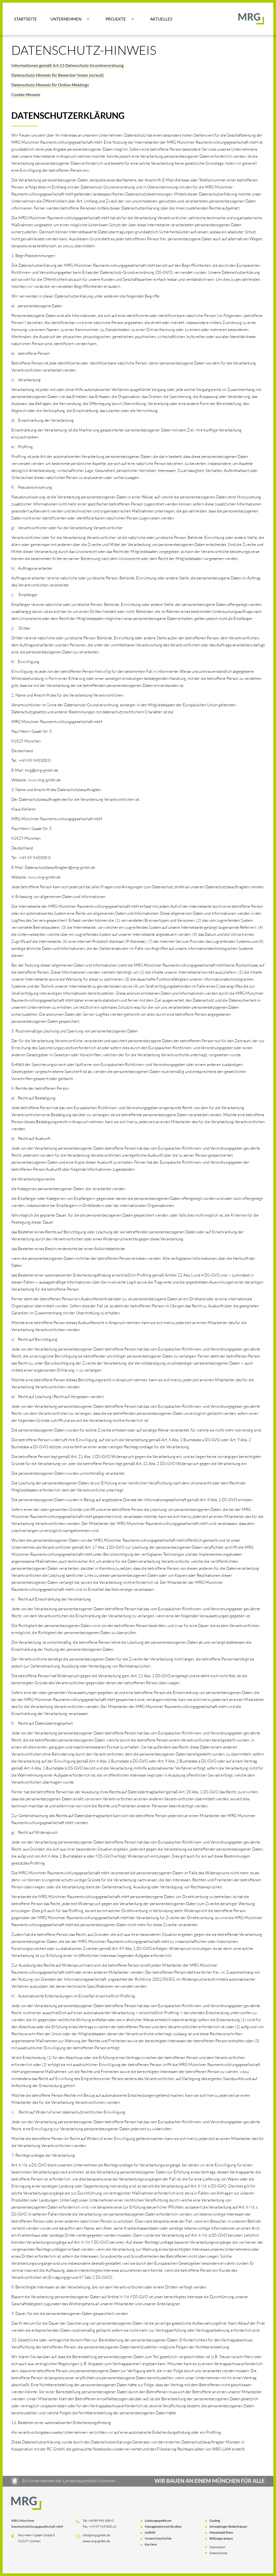  Describe the element at coordinates (96, 2536) in the screenshot. I see `info@mrg-gmbh.de` at that location.